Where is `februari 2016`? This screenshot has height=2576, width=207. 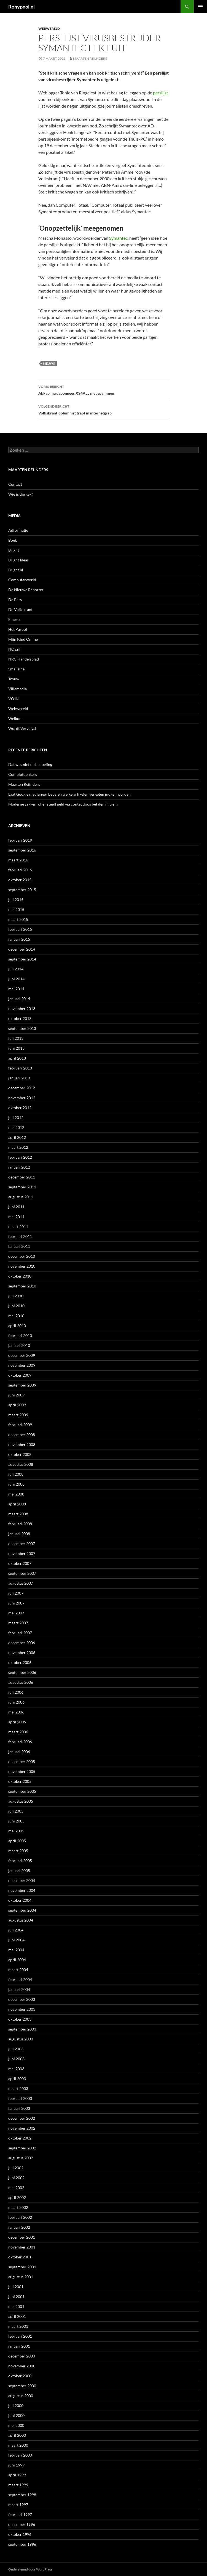 februari 2016 is located at coordinates (20, 869).